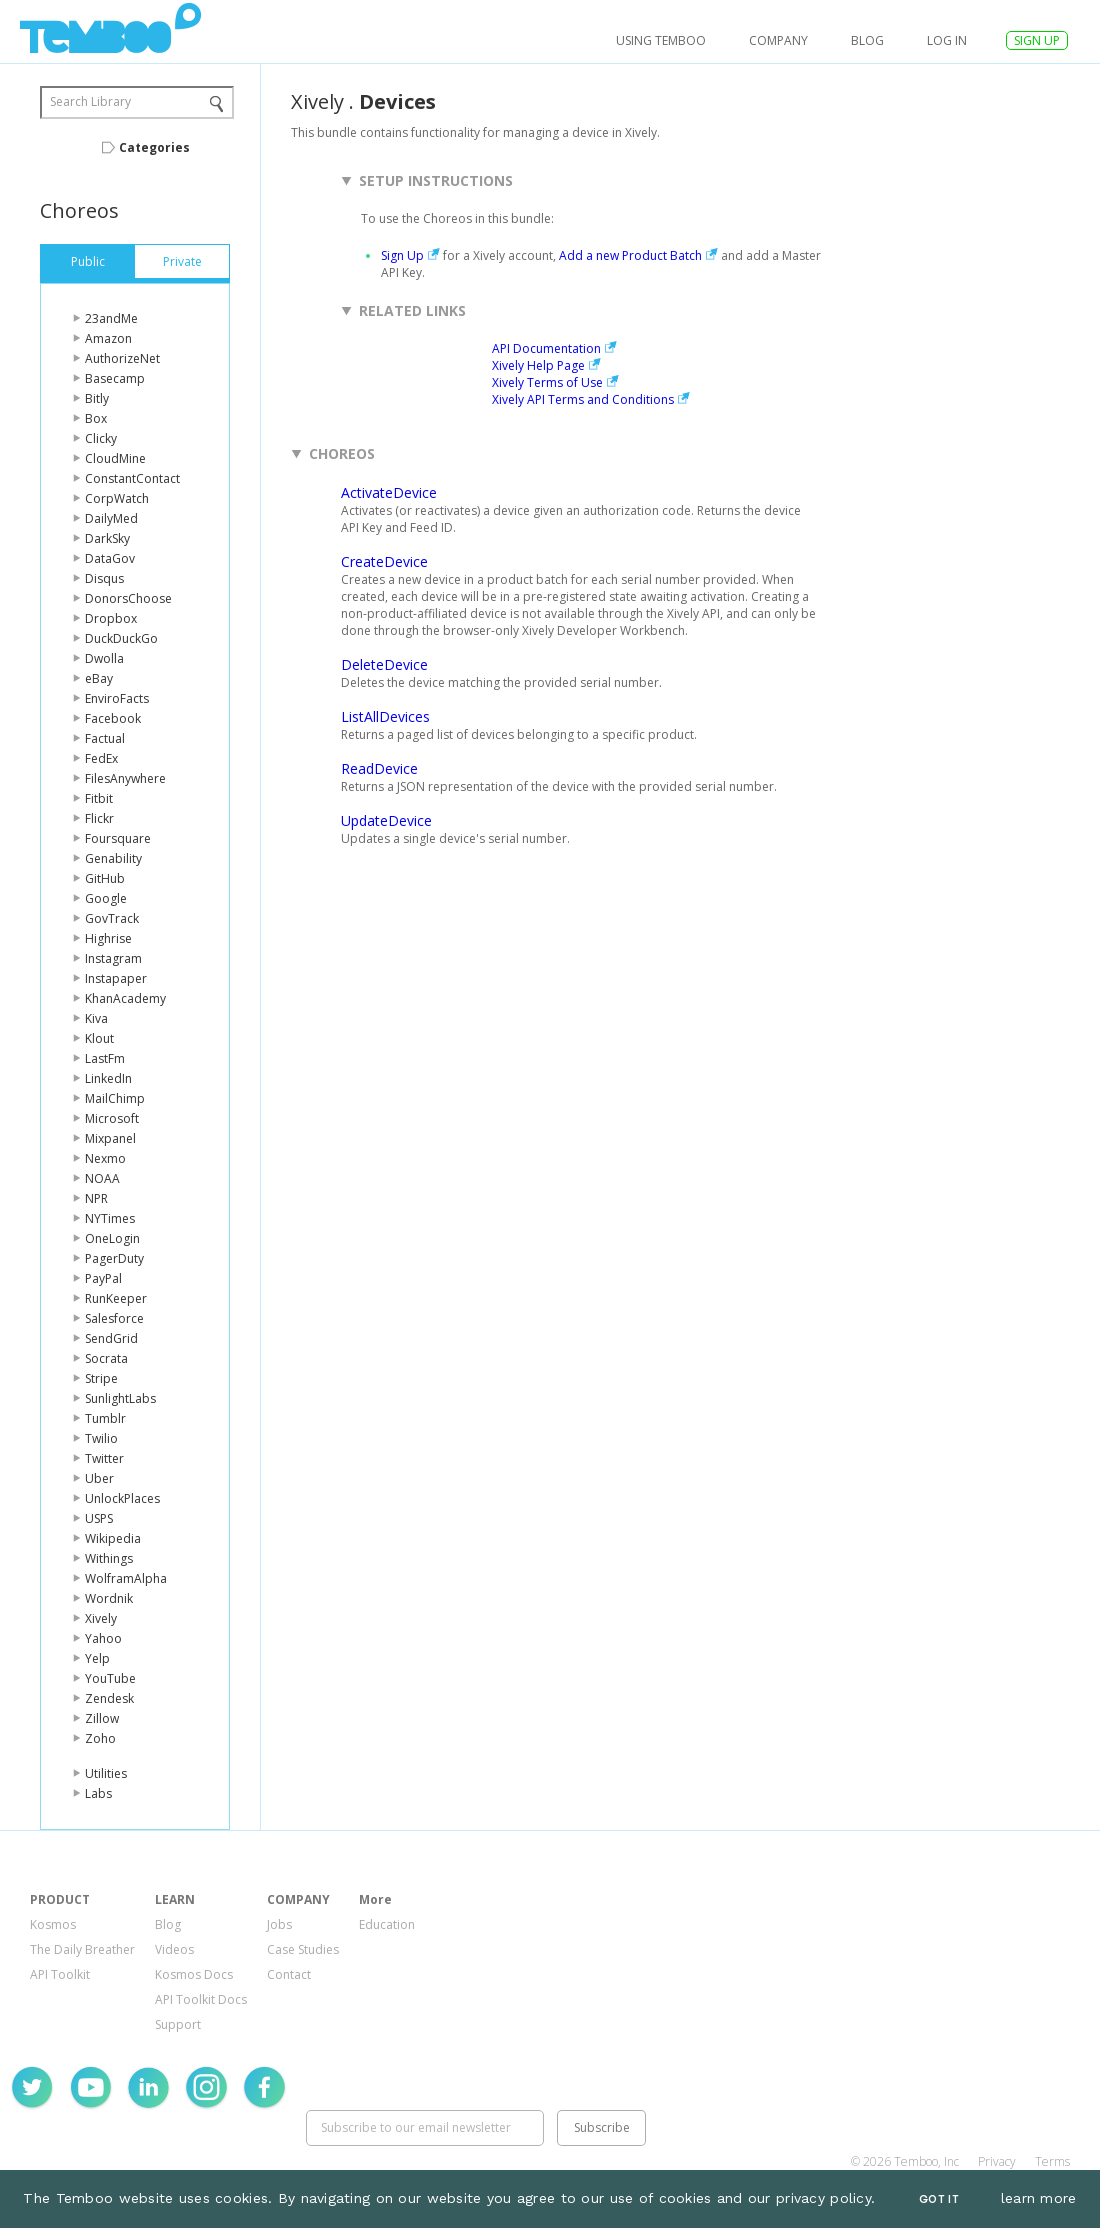 The width and height of the screenshot is (1100, 2228). What do you see at coordinates (106, 898) in the screenshot?
I see `Google` at bounding box center [106, 898].